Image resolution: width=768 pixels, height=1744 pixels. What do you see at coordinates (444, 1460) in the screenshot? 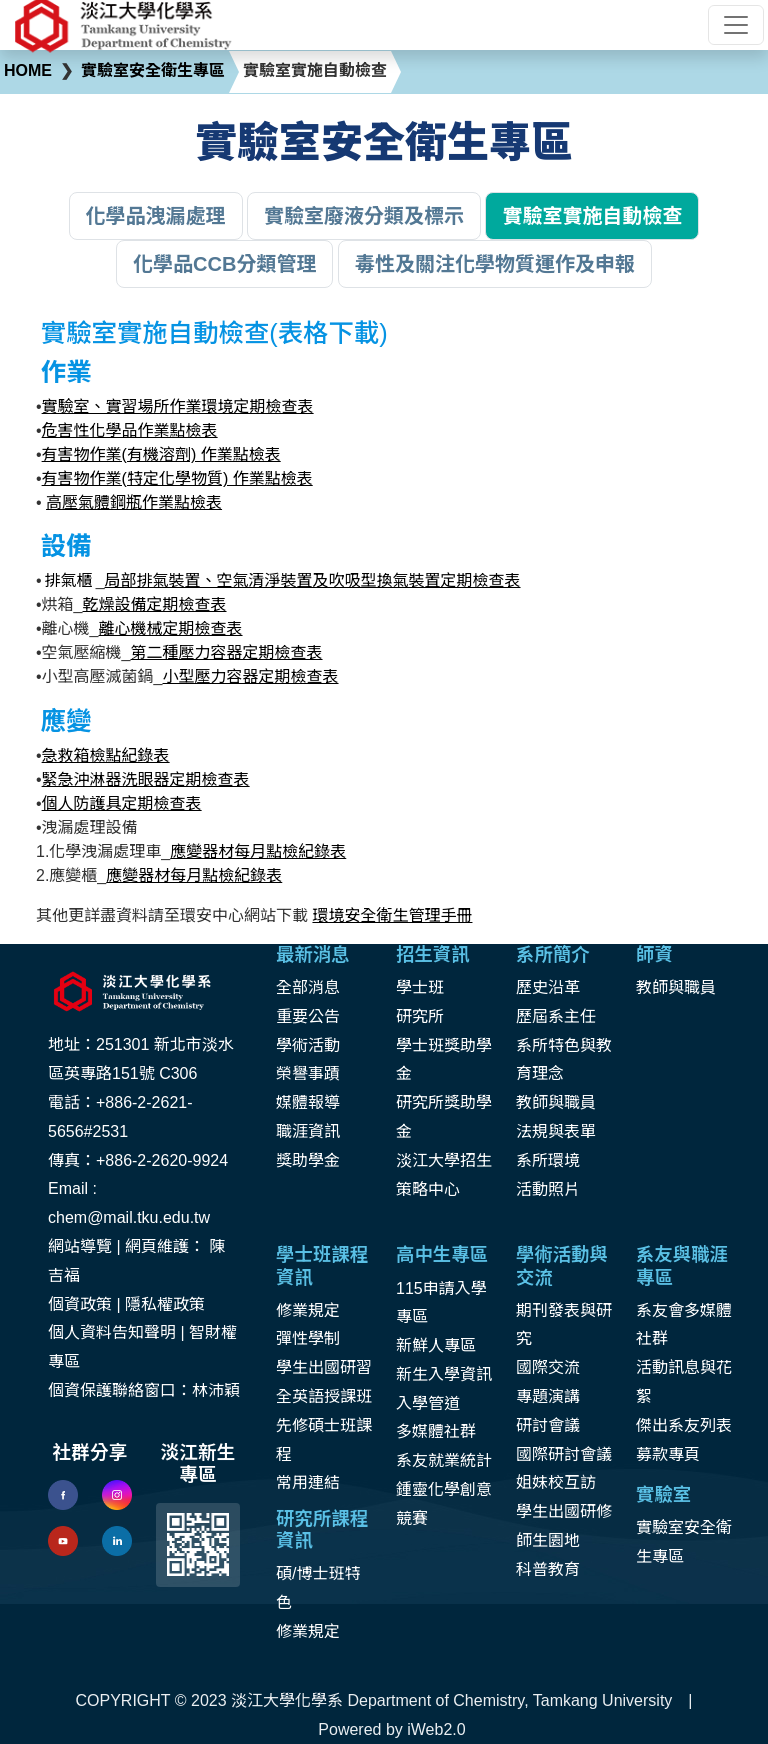
I see `系友就業統計` at bounding box center [444, 1460].